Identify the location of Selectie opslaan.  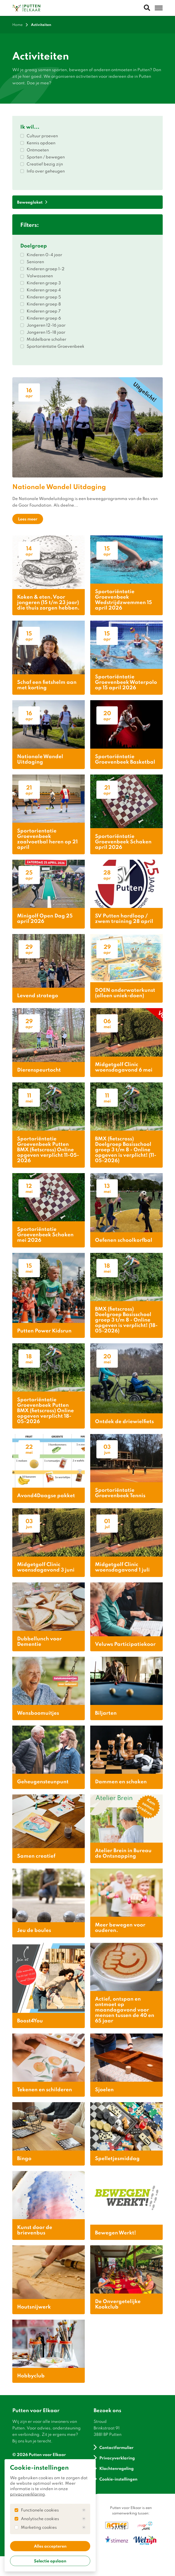
(50, 2561).